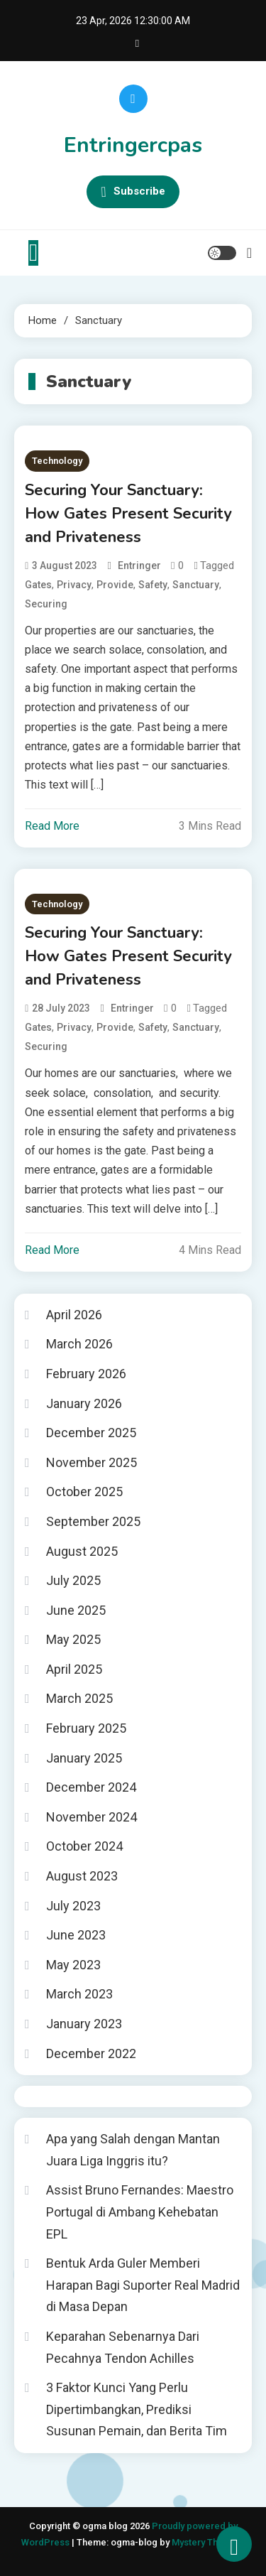  I want to click on December 2022, so click(91, 2053).